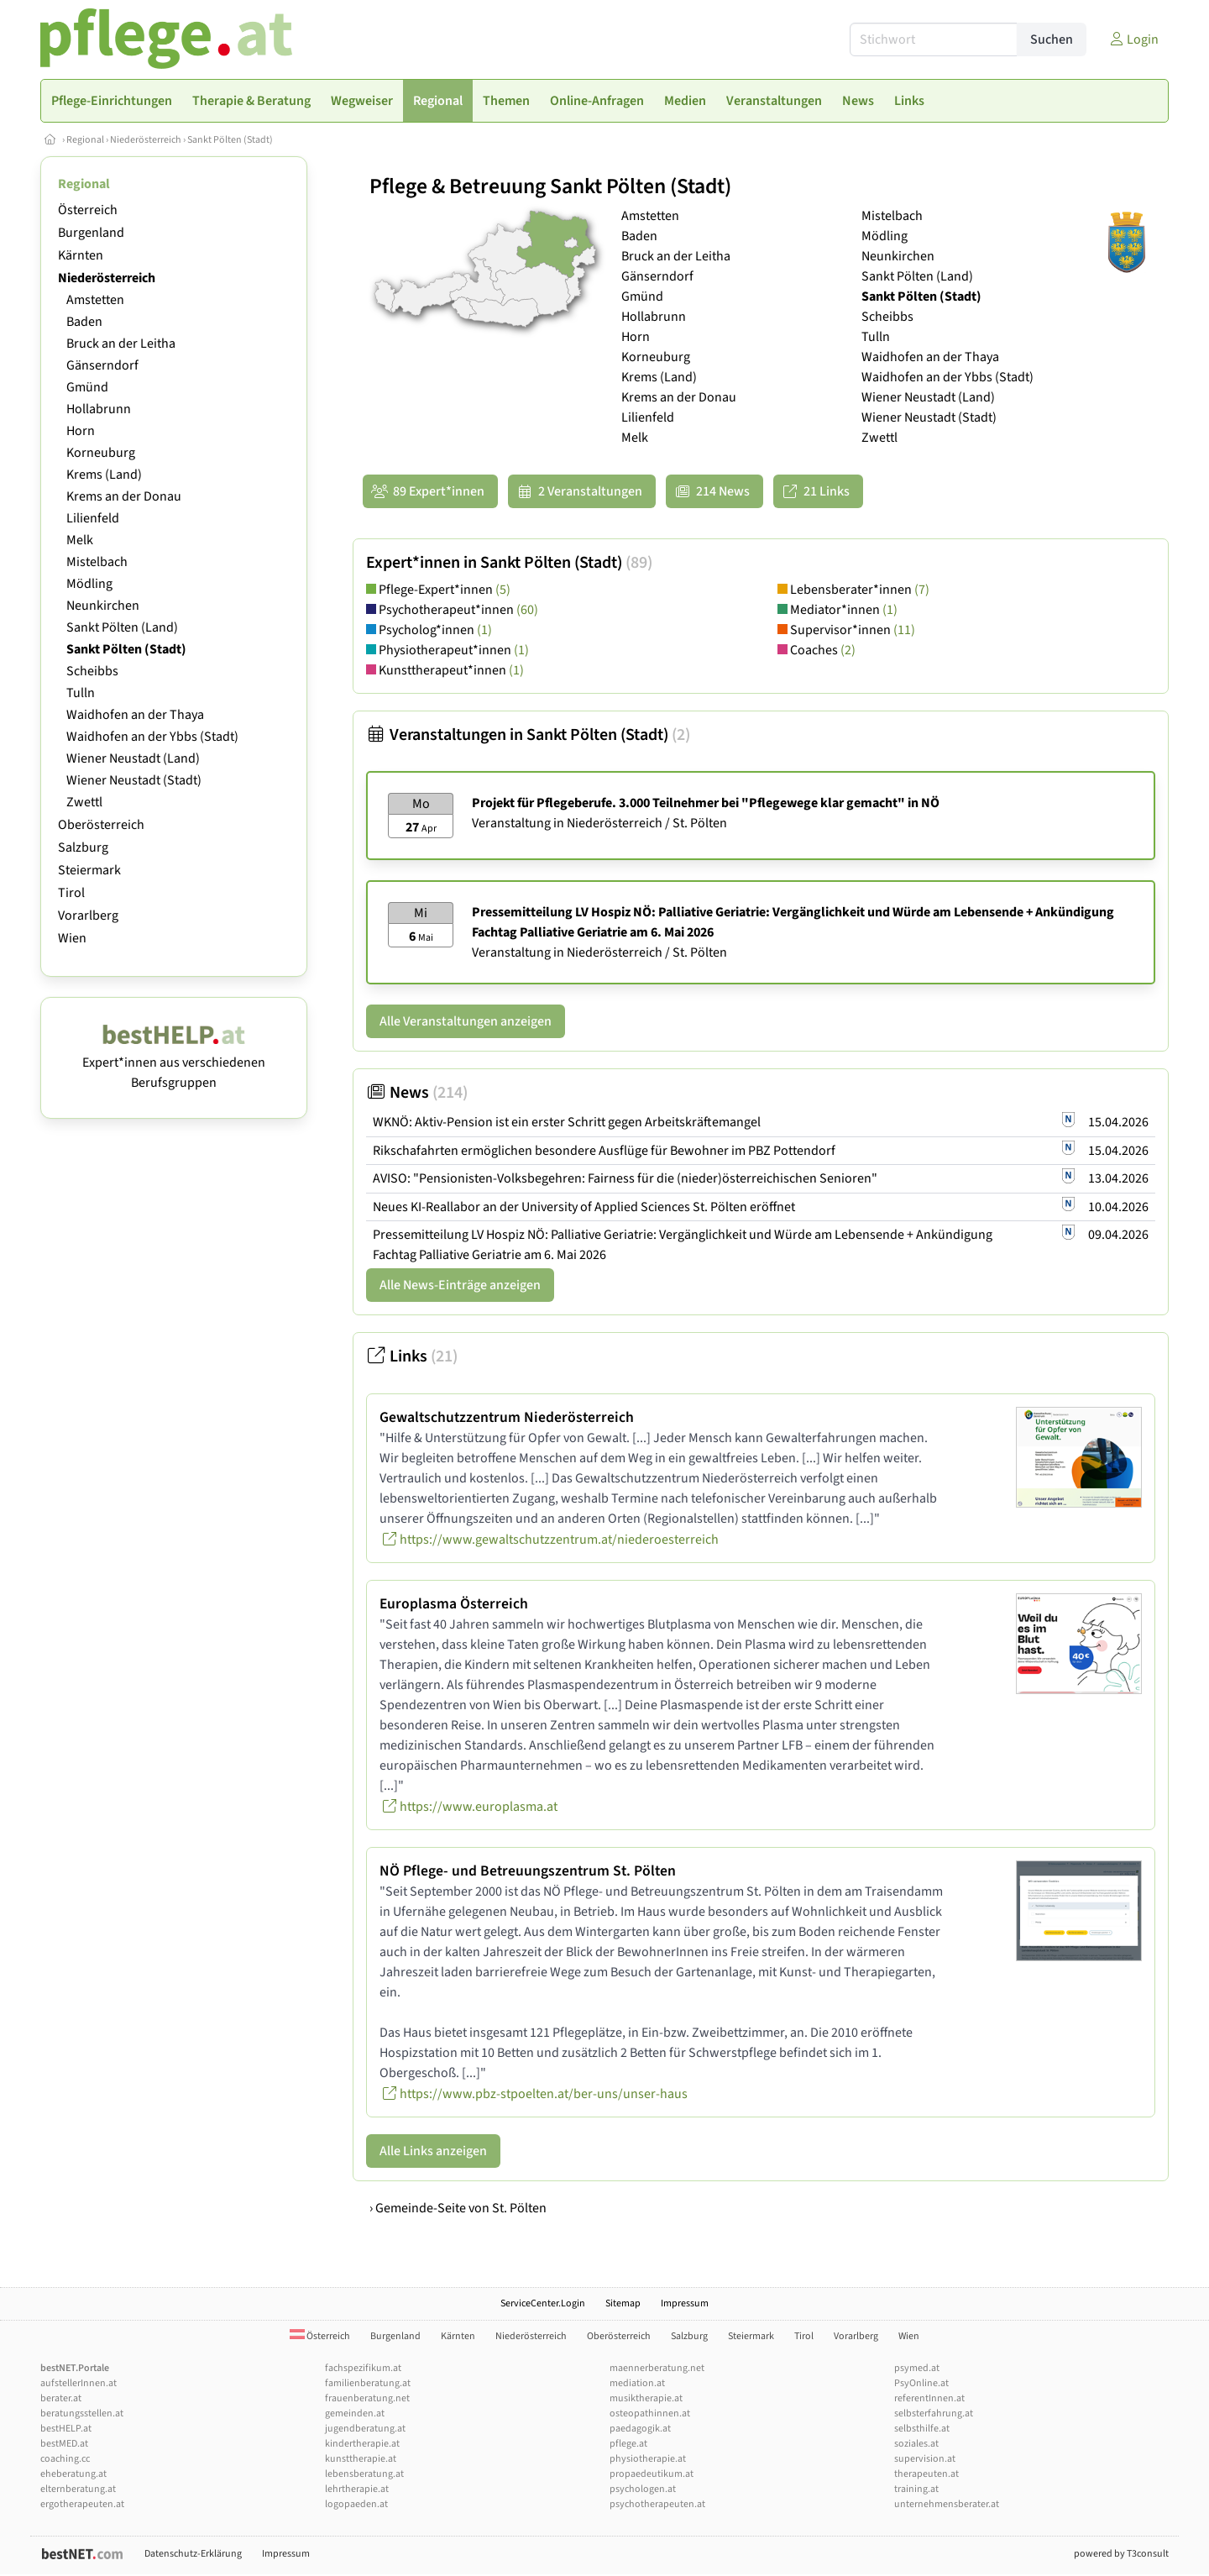  What do you see at coordinates (81, 2413) in the screenshot?
I see `beratungsstellen.at` at bounding box center [81, 2413].